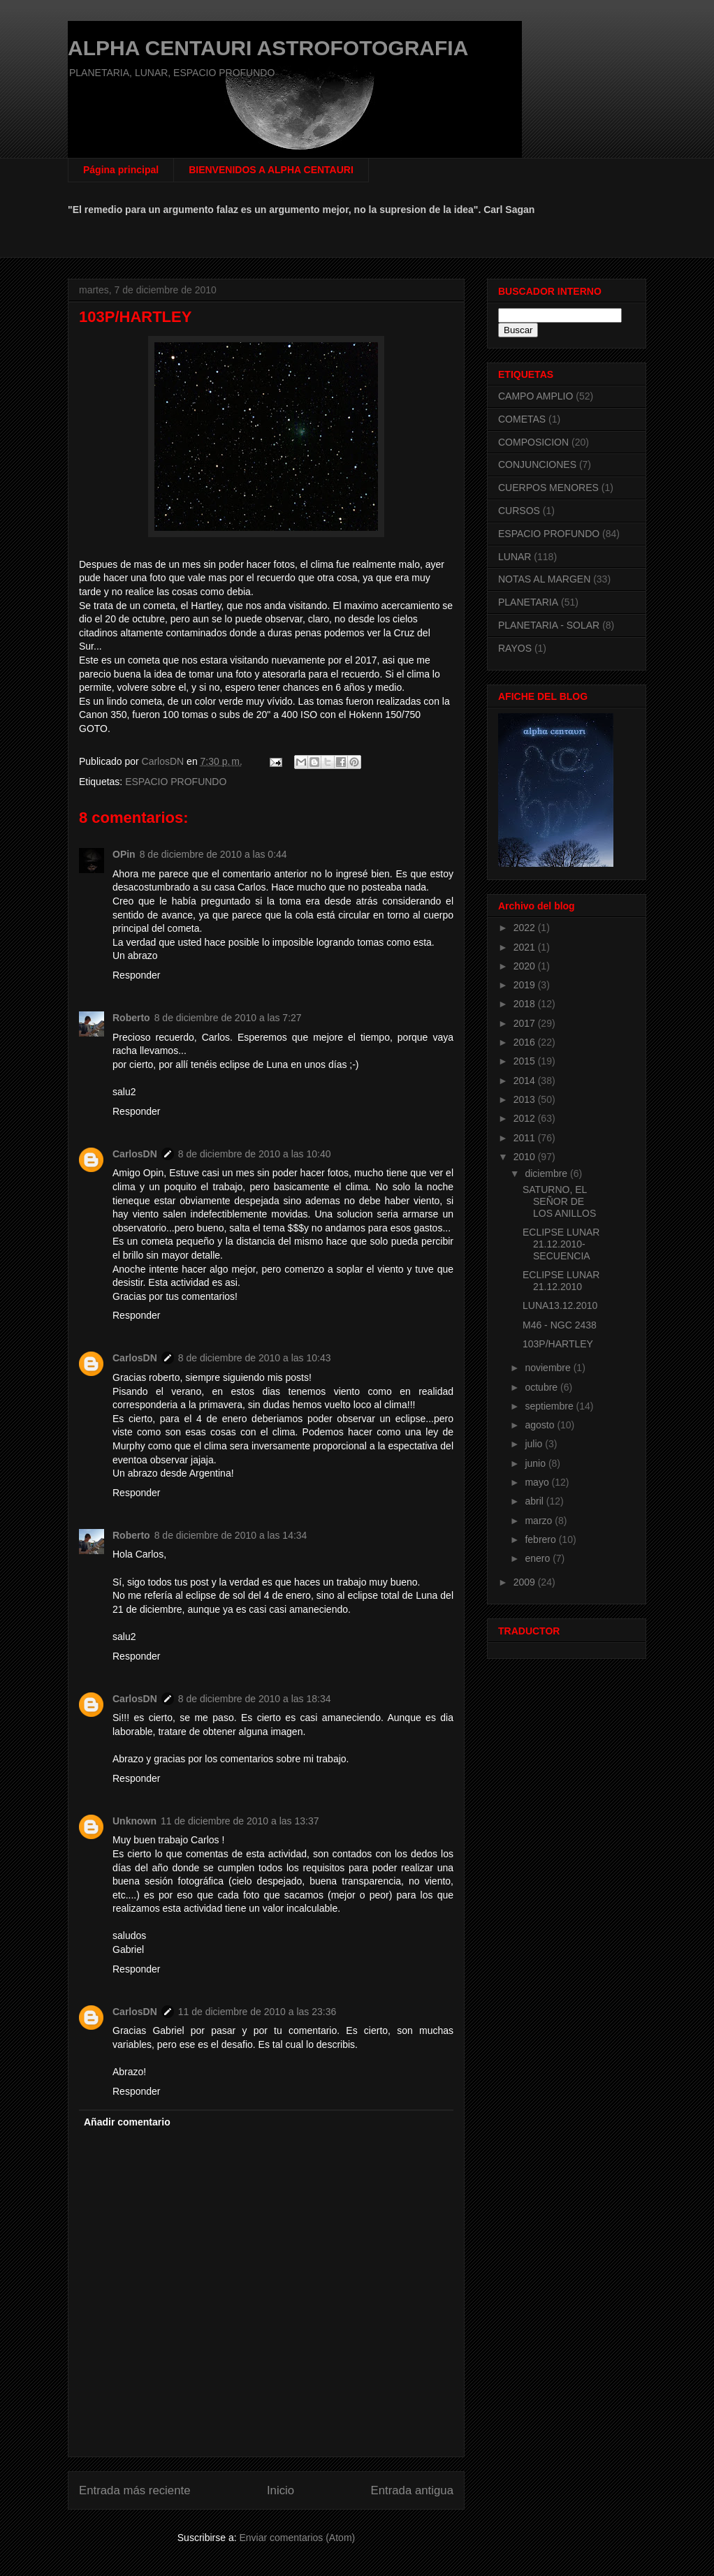 The width and height of the screenshot is (714, 2576). I want to click on 11 de diciembre de 2010 a las 23:36, so click(257, 2011).